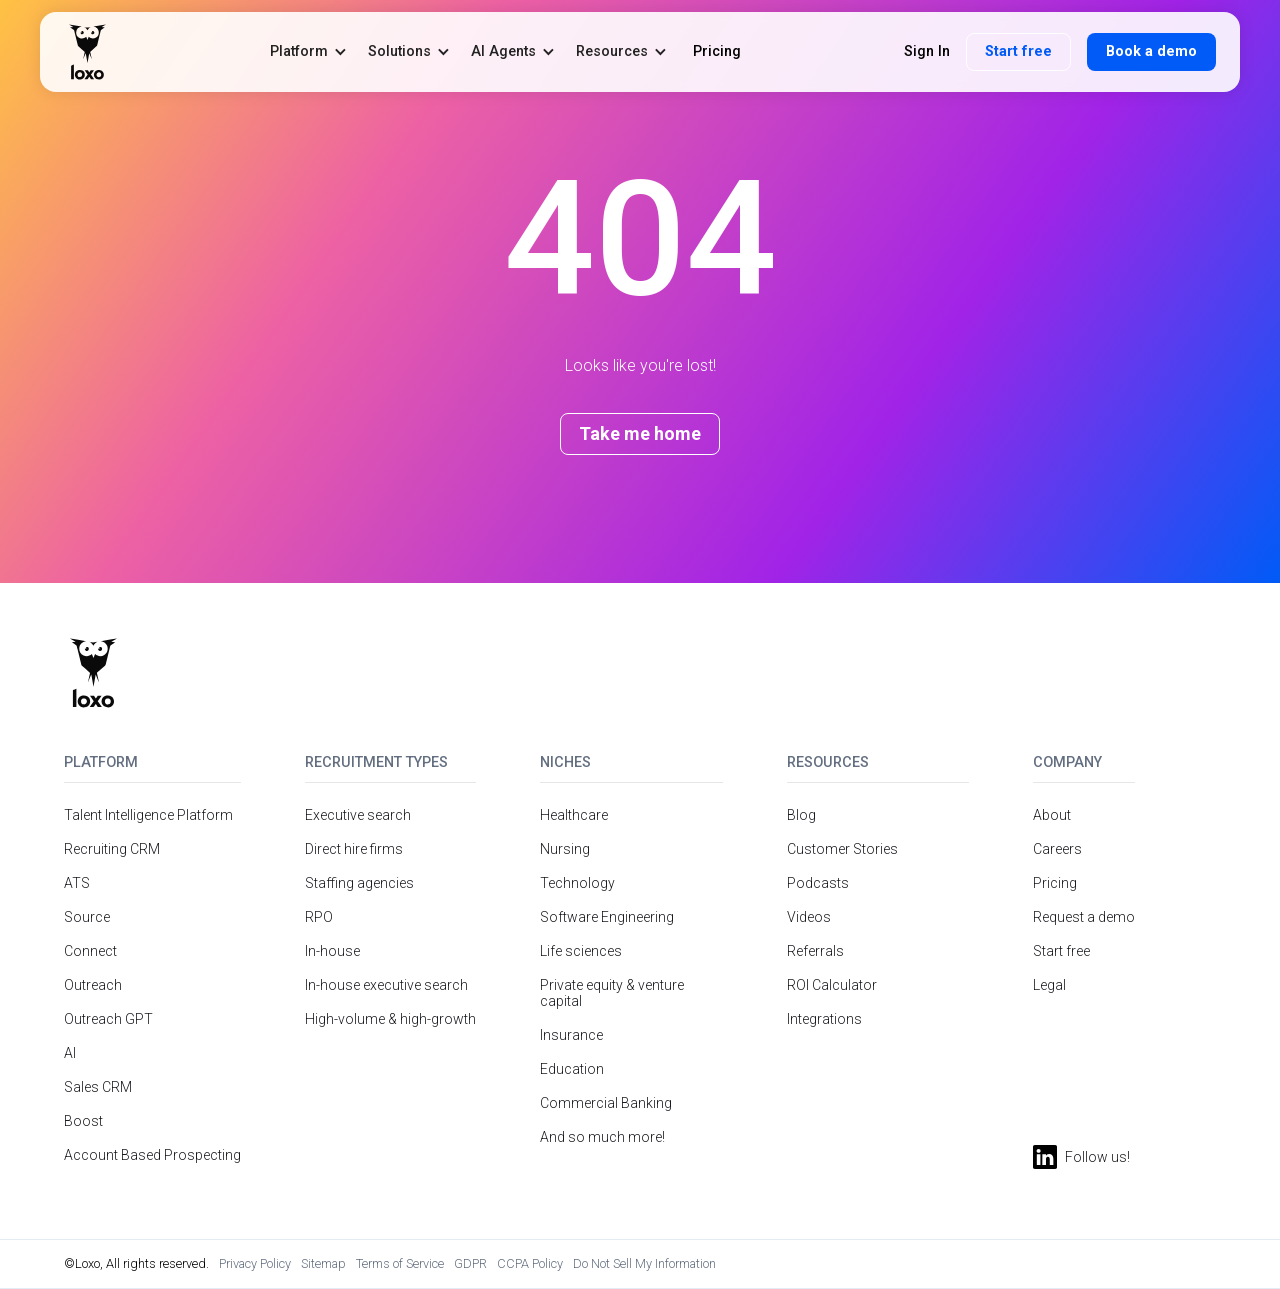 This screenshot has width=1280, height=1289. I want to click on Integrations, so click(824, 1019).